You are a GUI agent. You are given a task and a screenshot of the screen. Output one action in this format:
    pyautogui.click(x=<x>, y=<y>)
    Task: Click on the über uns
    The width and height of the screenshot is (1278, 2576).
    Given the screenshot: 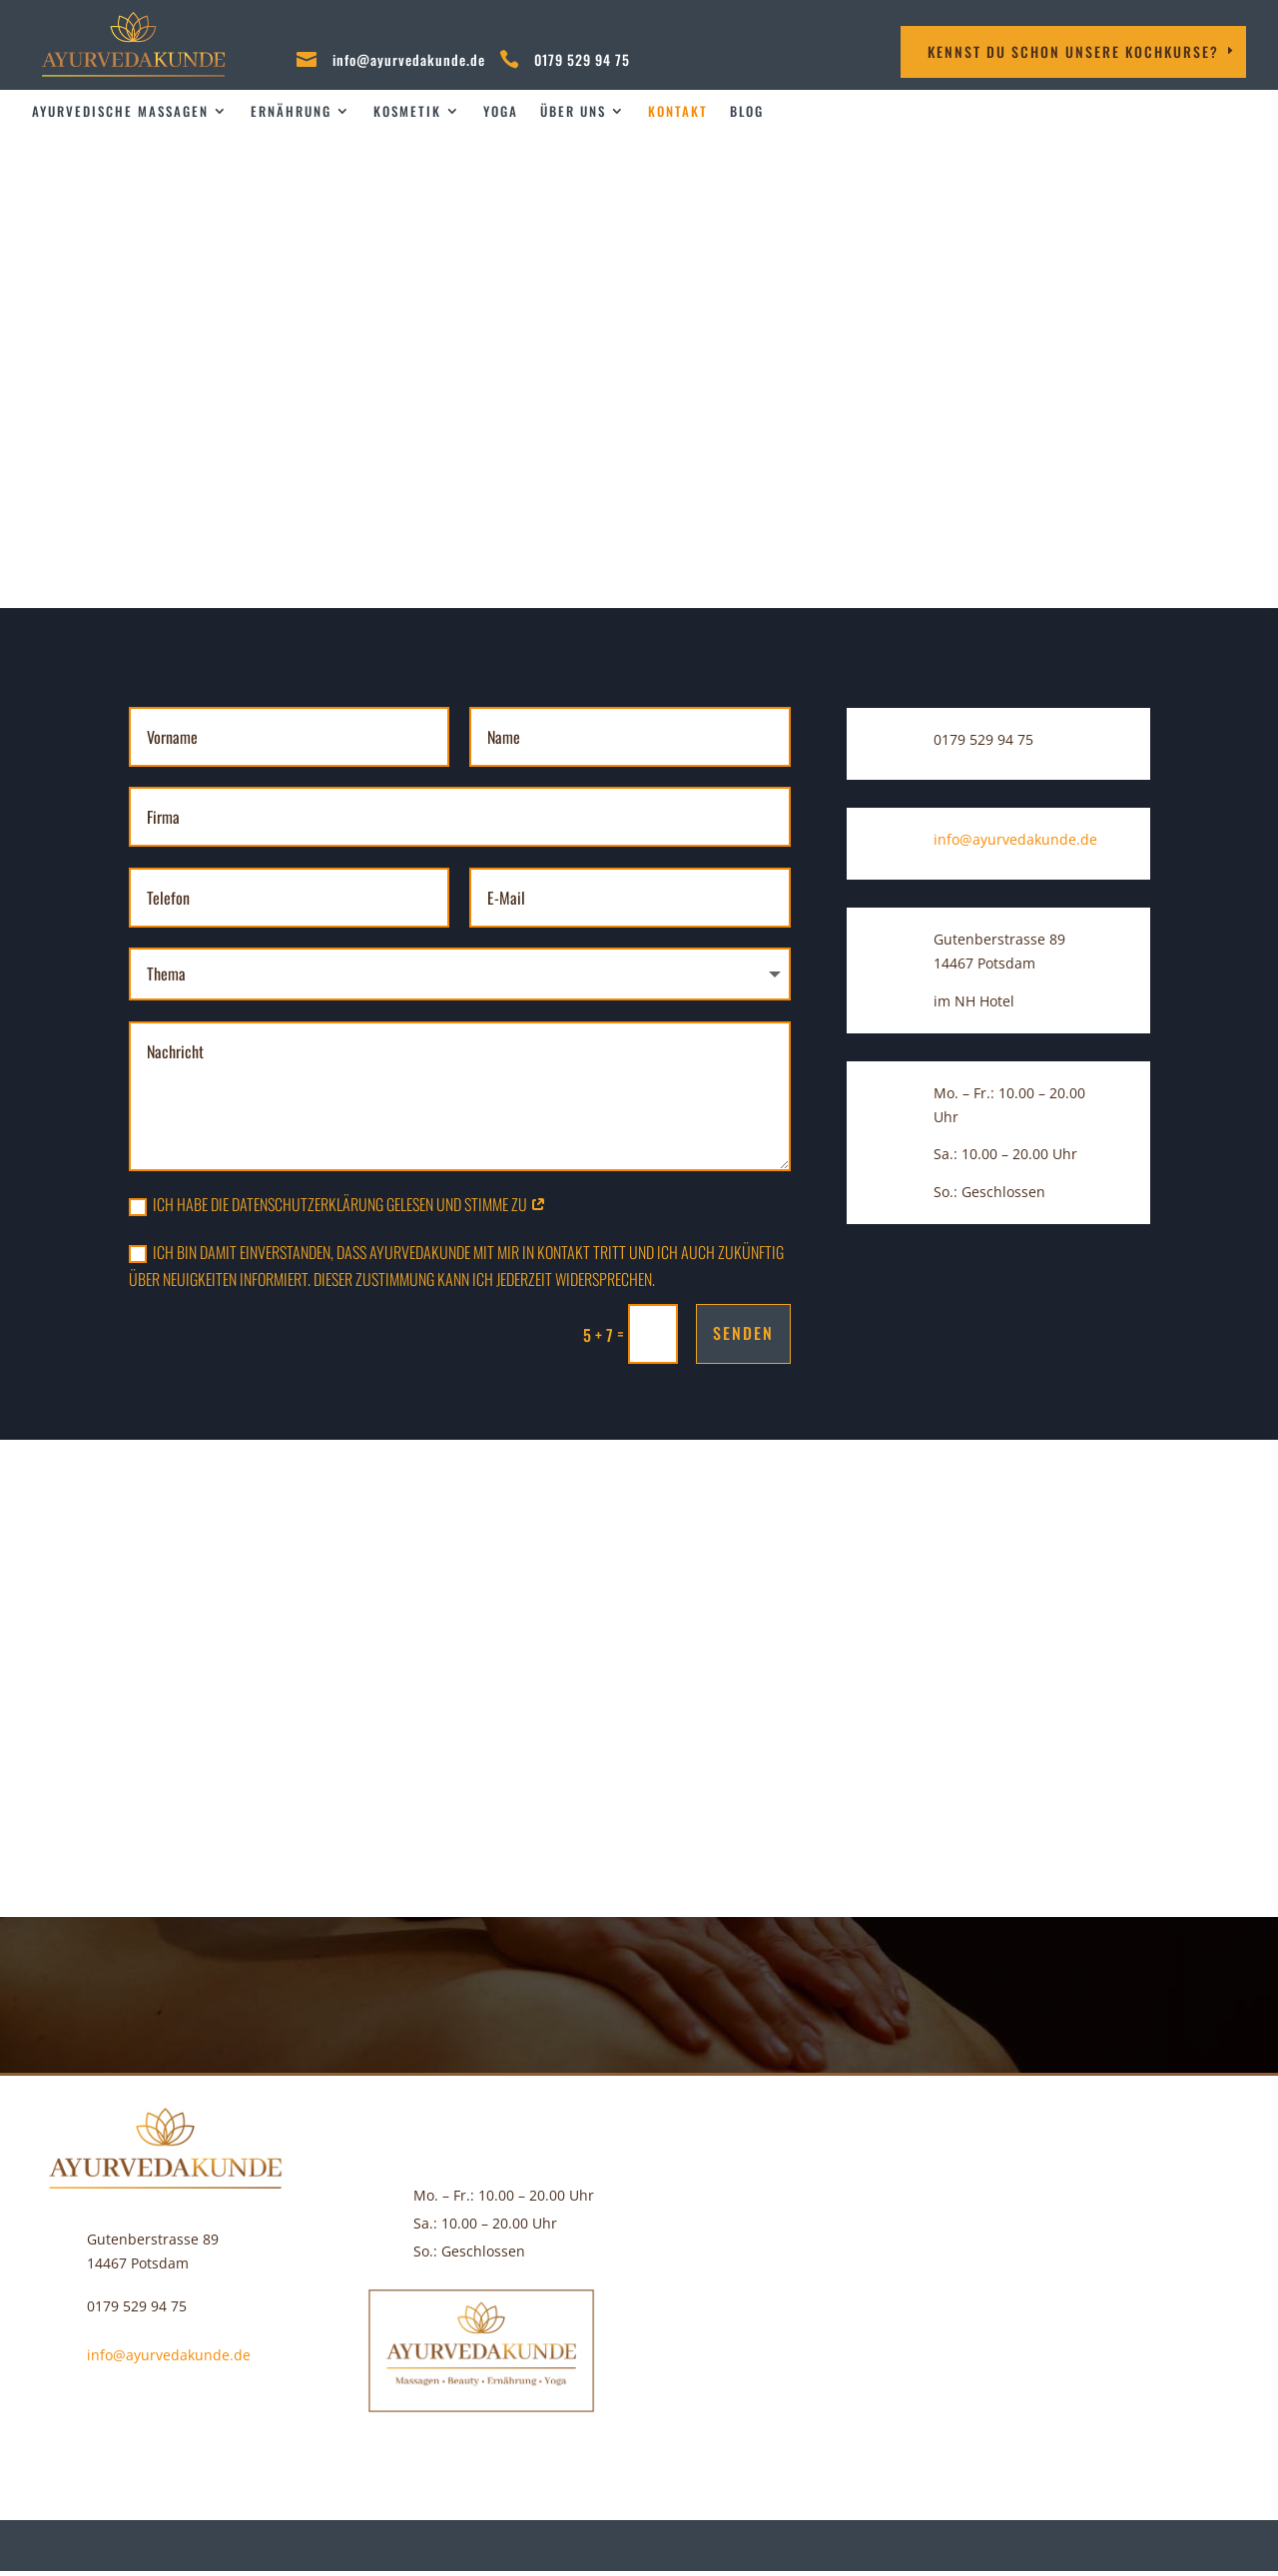 What is the action you would take?
    pyautogui.click(x=573, y=111)
    